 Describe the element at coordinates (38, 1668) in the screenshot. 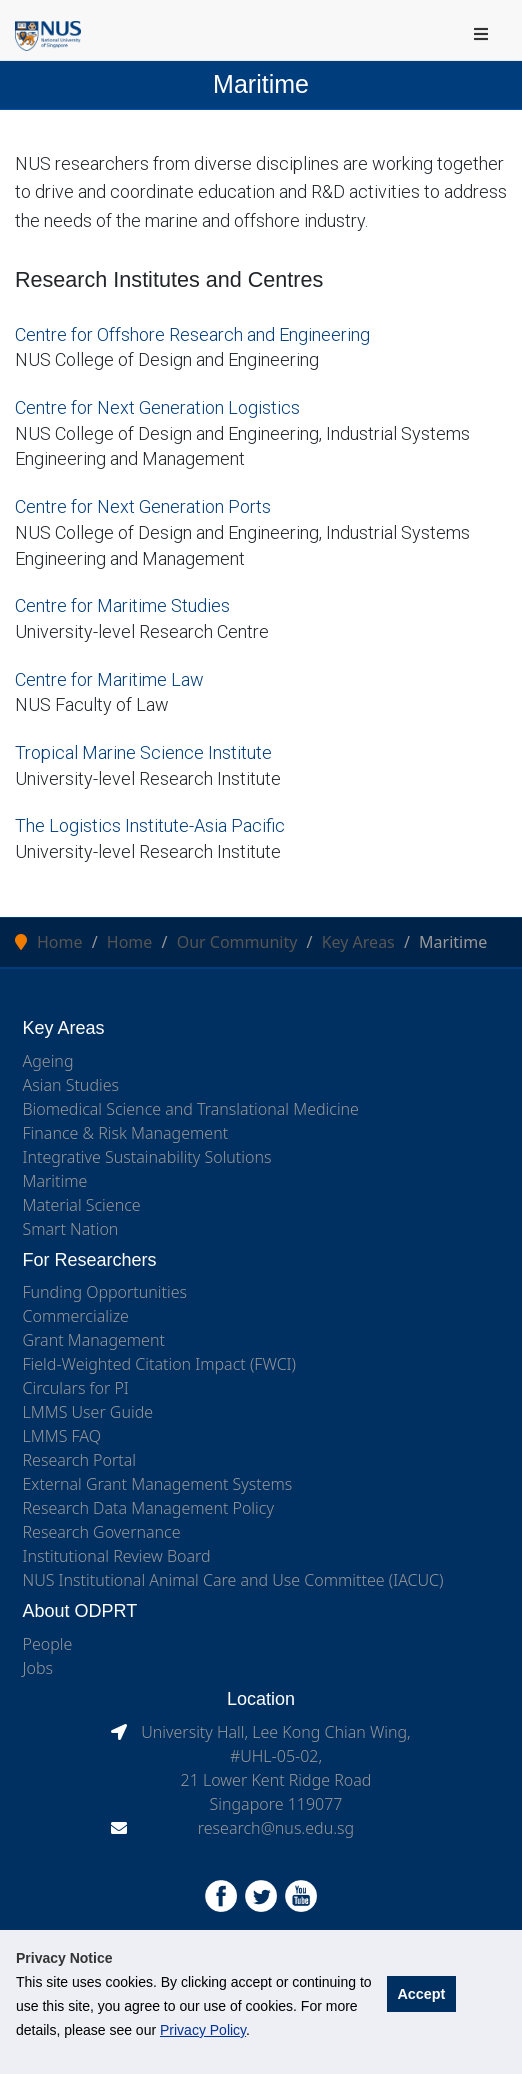

I see `Jobs` at that location.